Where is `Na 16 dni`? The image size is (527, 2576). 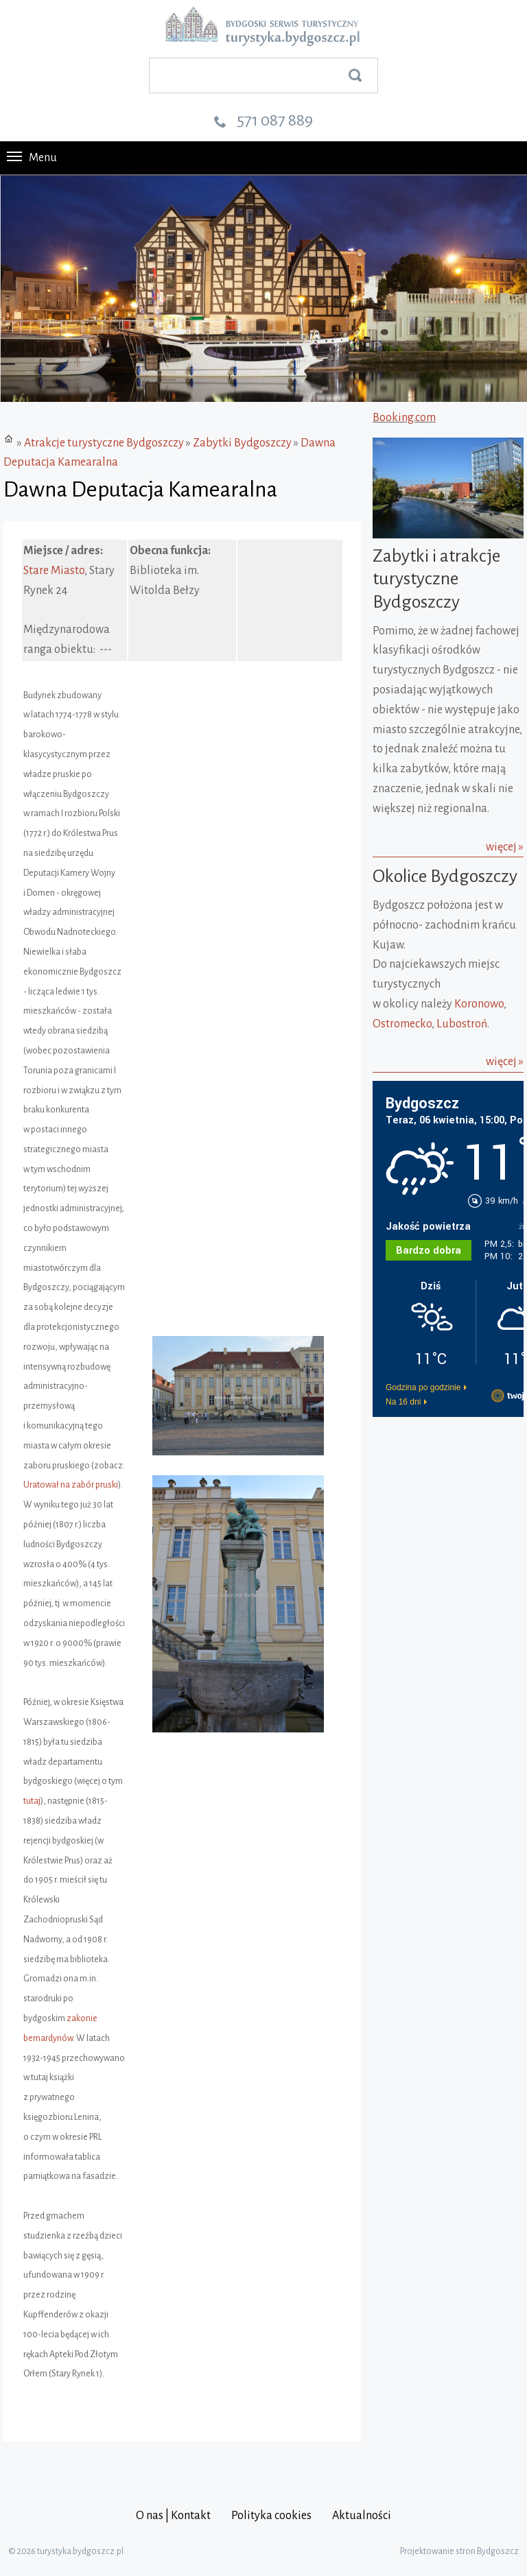 Na 16 dni is located at coordinates (403, 1402).